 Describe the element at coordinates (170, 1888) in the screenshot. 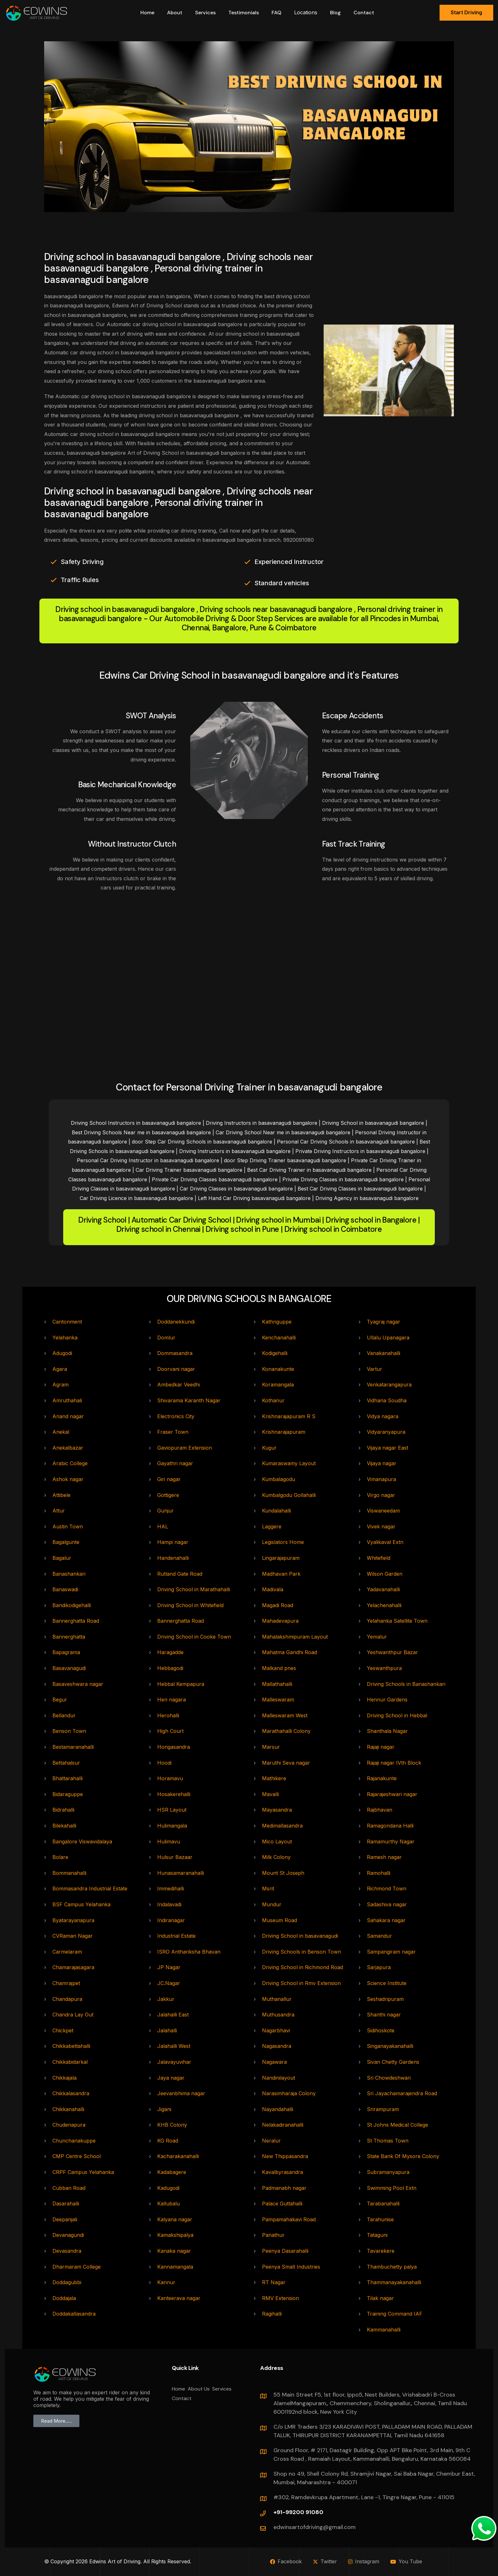

I see `Immedihalli` at that location.